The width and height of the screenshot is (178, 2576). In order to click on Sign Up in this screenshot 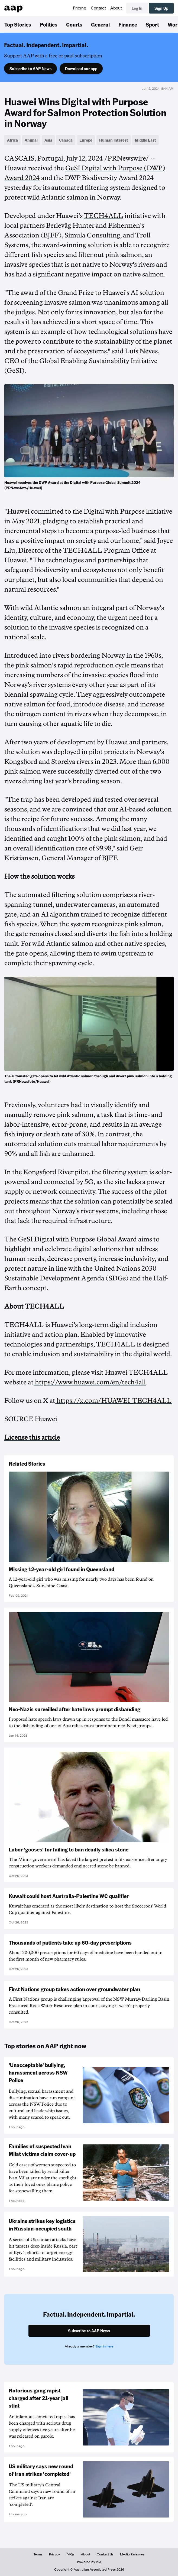, I will do `click(161, 8)`.